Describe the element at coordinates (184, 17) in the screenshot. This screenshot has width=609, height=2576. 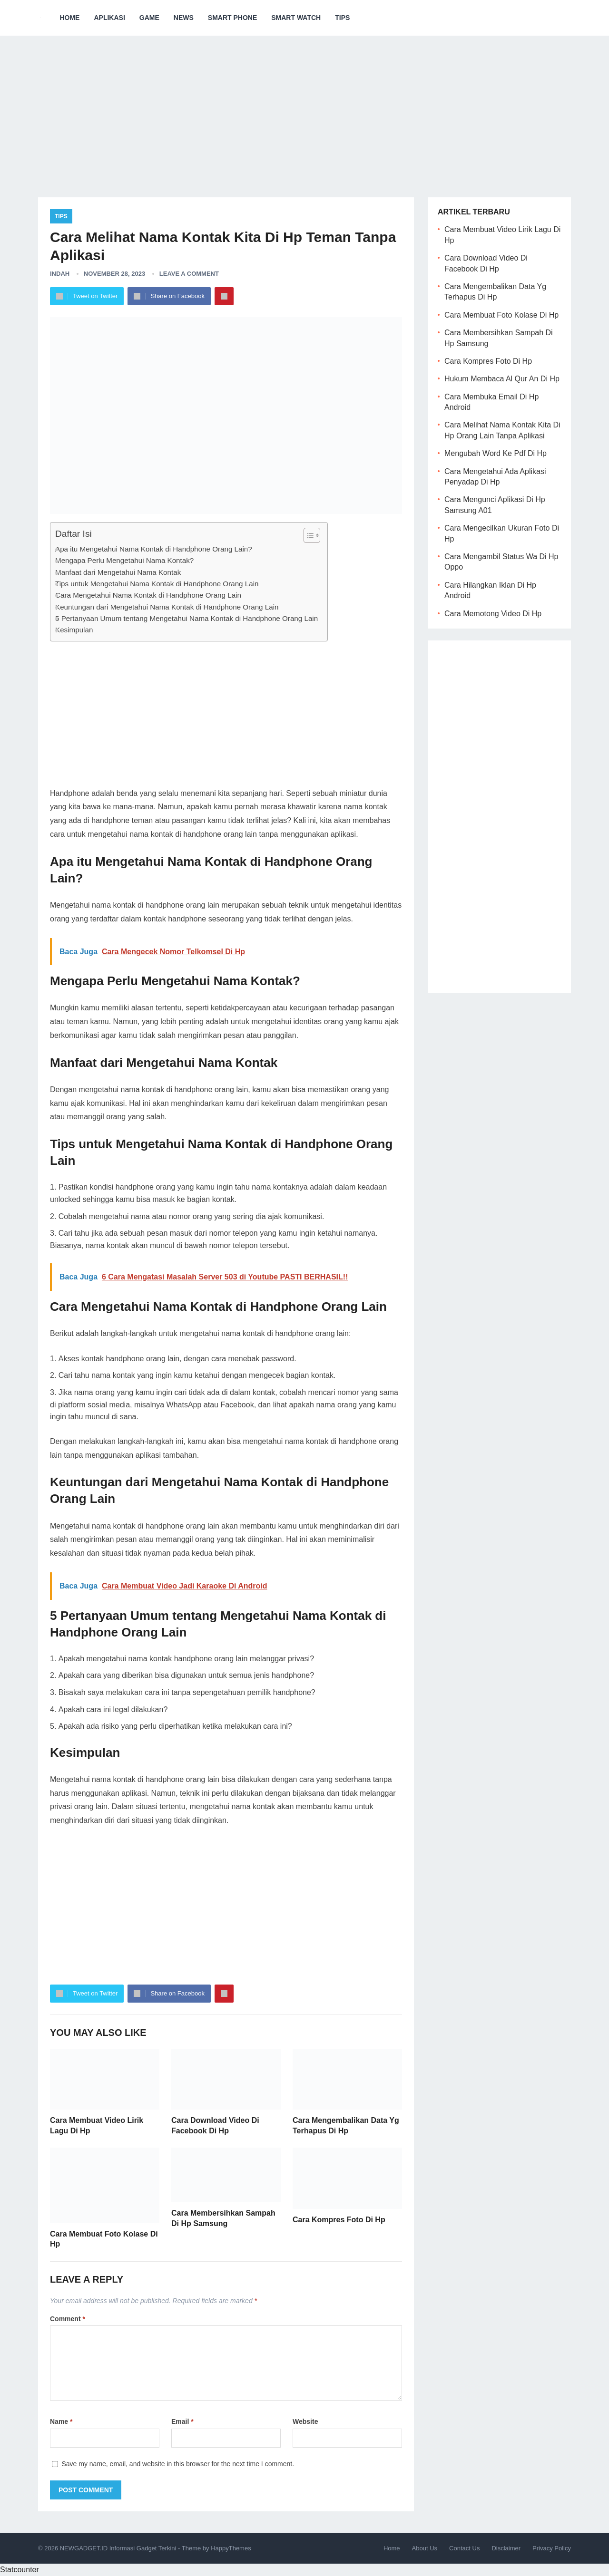
I see `News` at that location.